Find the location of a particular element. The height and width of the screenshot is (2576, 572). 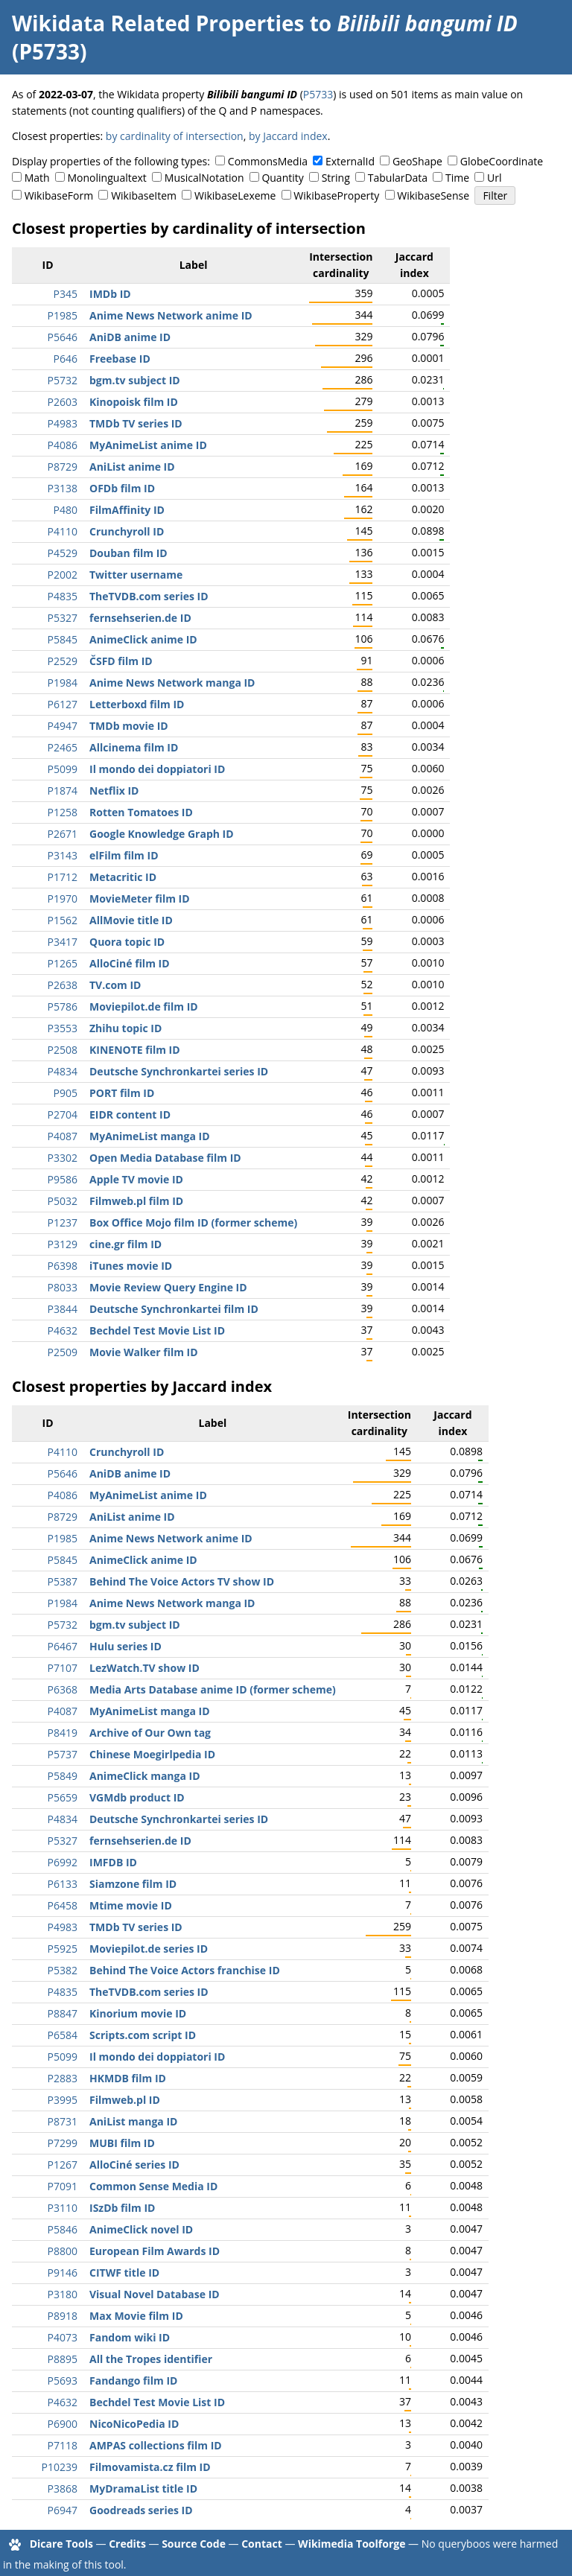

P646 is located at coordinates (65, 359).